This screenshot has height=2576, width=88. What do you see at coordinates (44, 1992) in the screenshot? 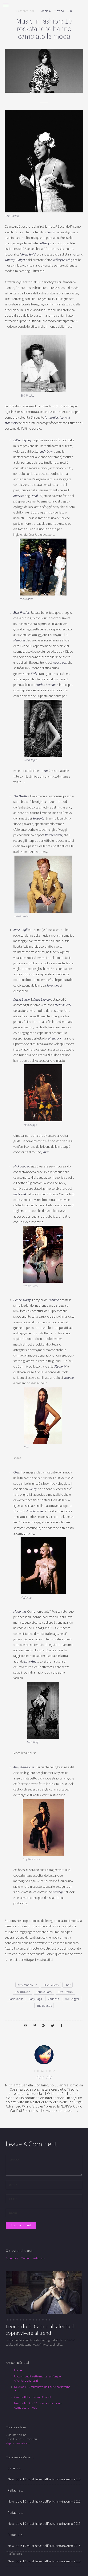
I see `debbie harry` at bounding box center [44, 1992].